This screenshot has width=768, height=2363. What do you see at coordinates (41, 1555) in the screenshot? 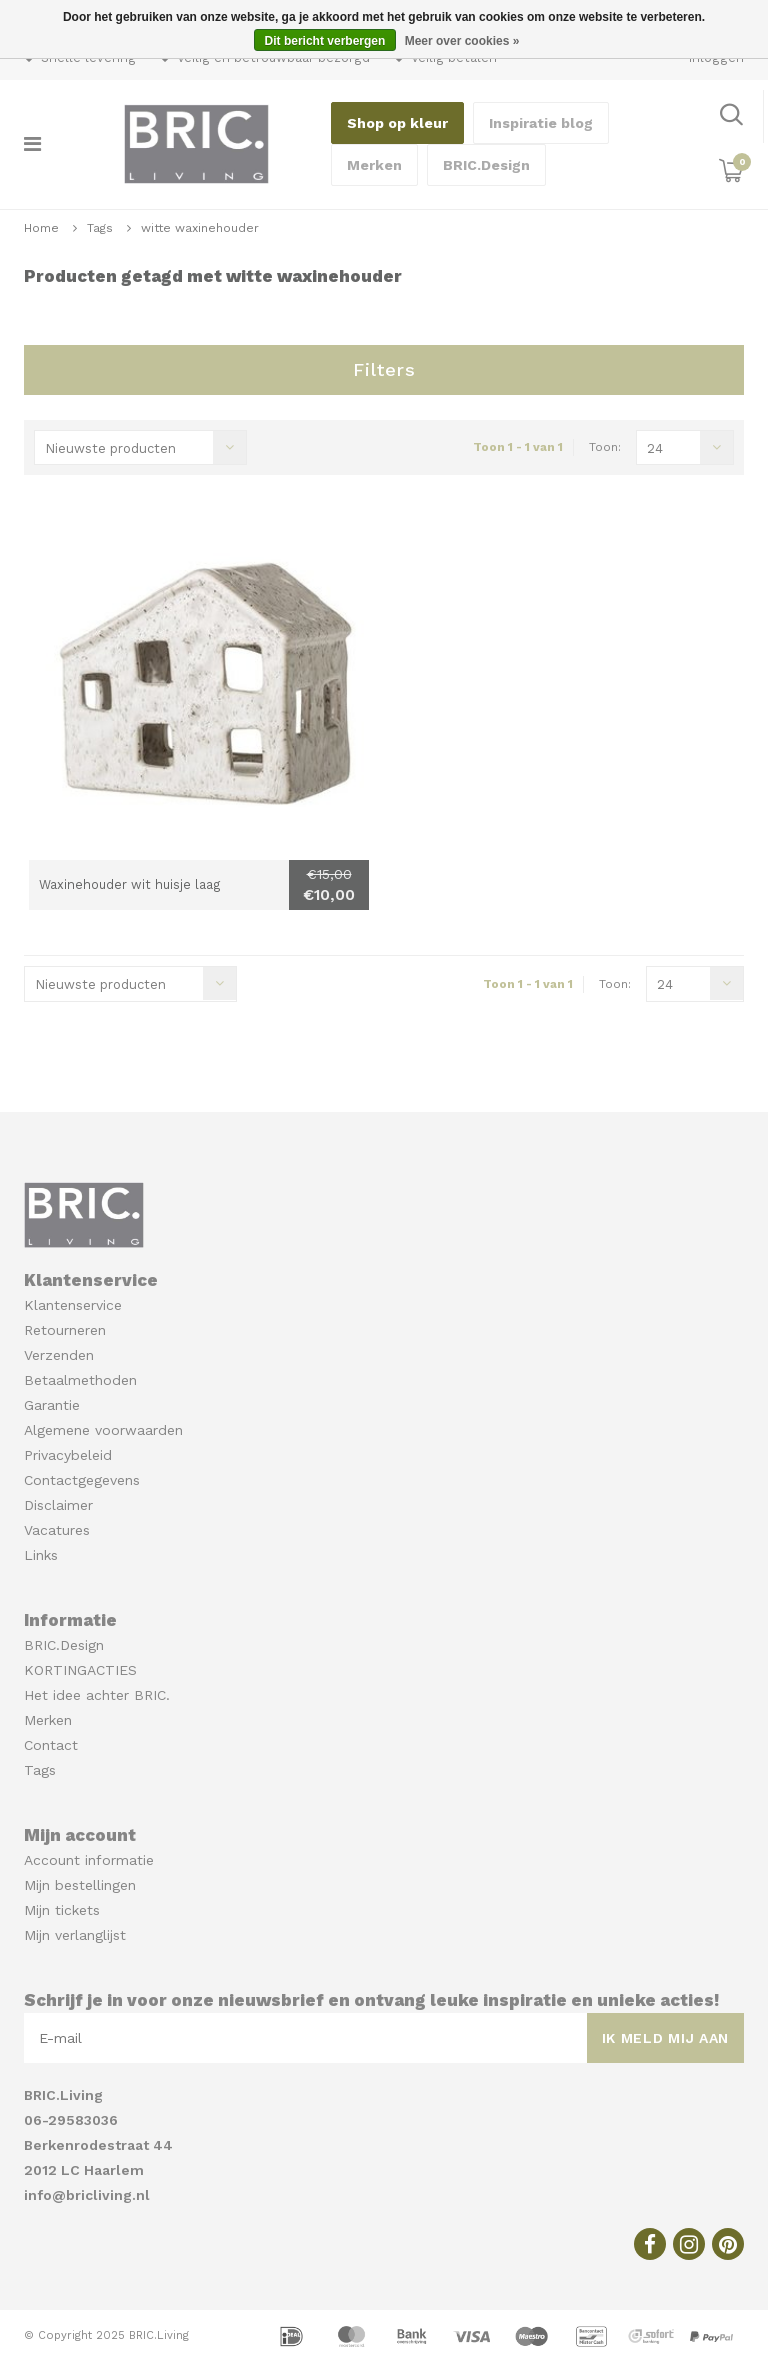
I see `Links` at bounding box center [41, 1555].